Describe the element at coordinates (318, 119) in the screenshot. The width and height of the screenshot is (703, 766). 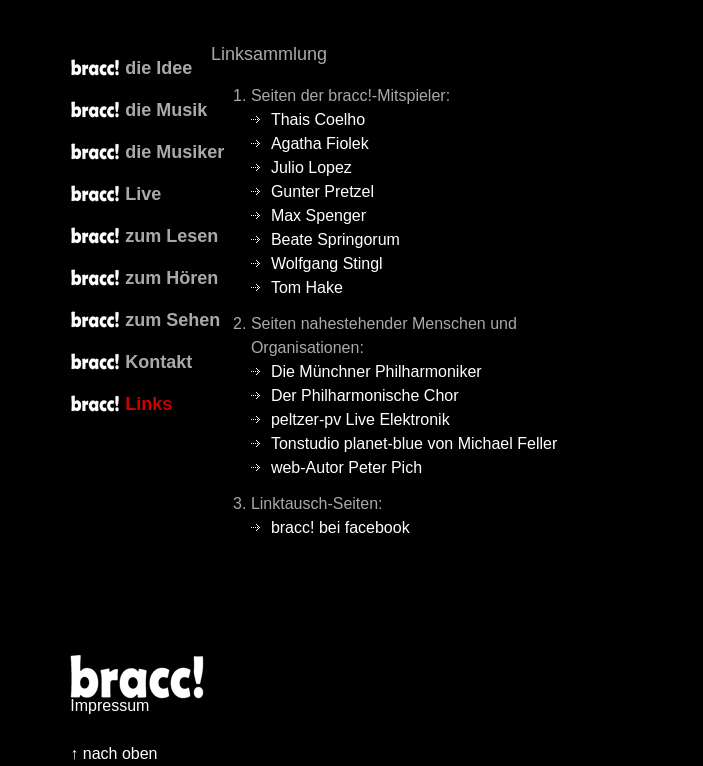
I see `Thais Coelho` at that location.